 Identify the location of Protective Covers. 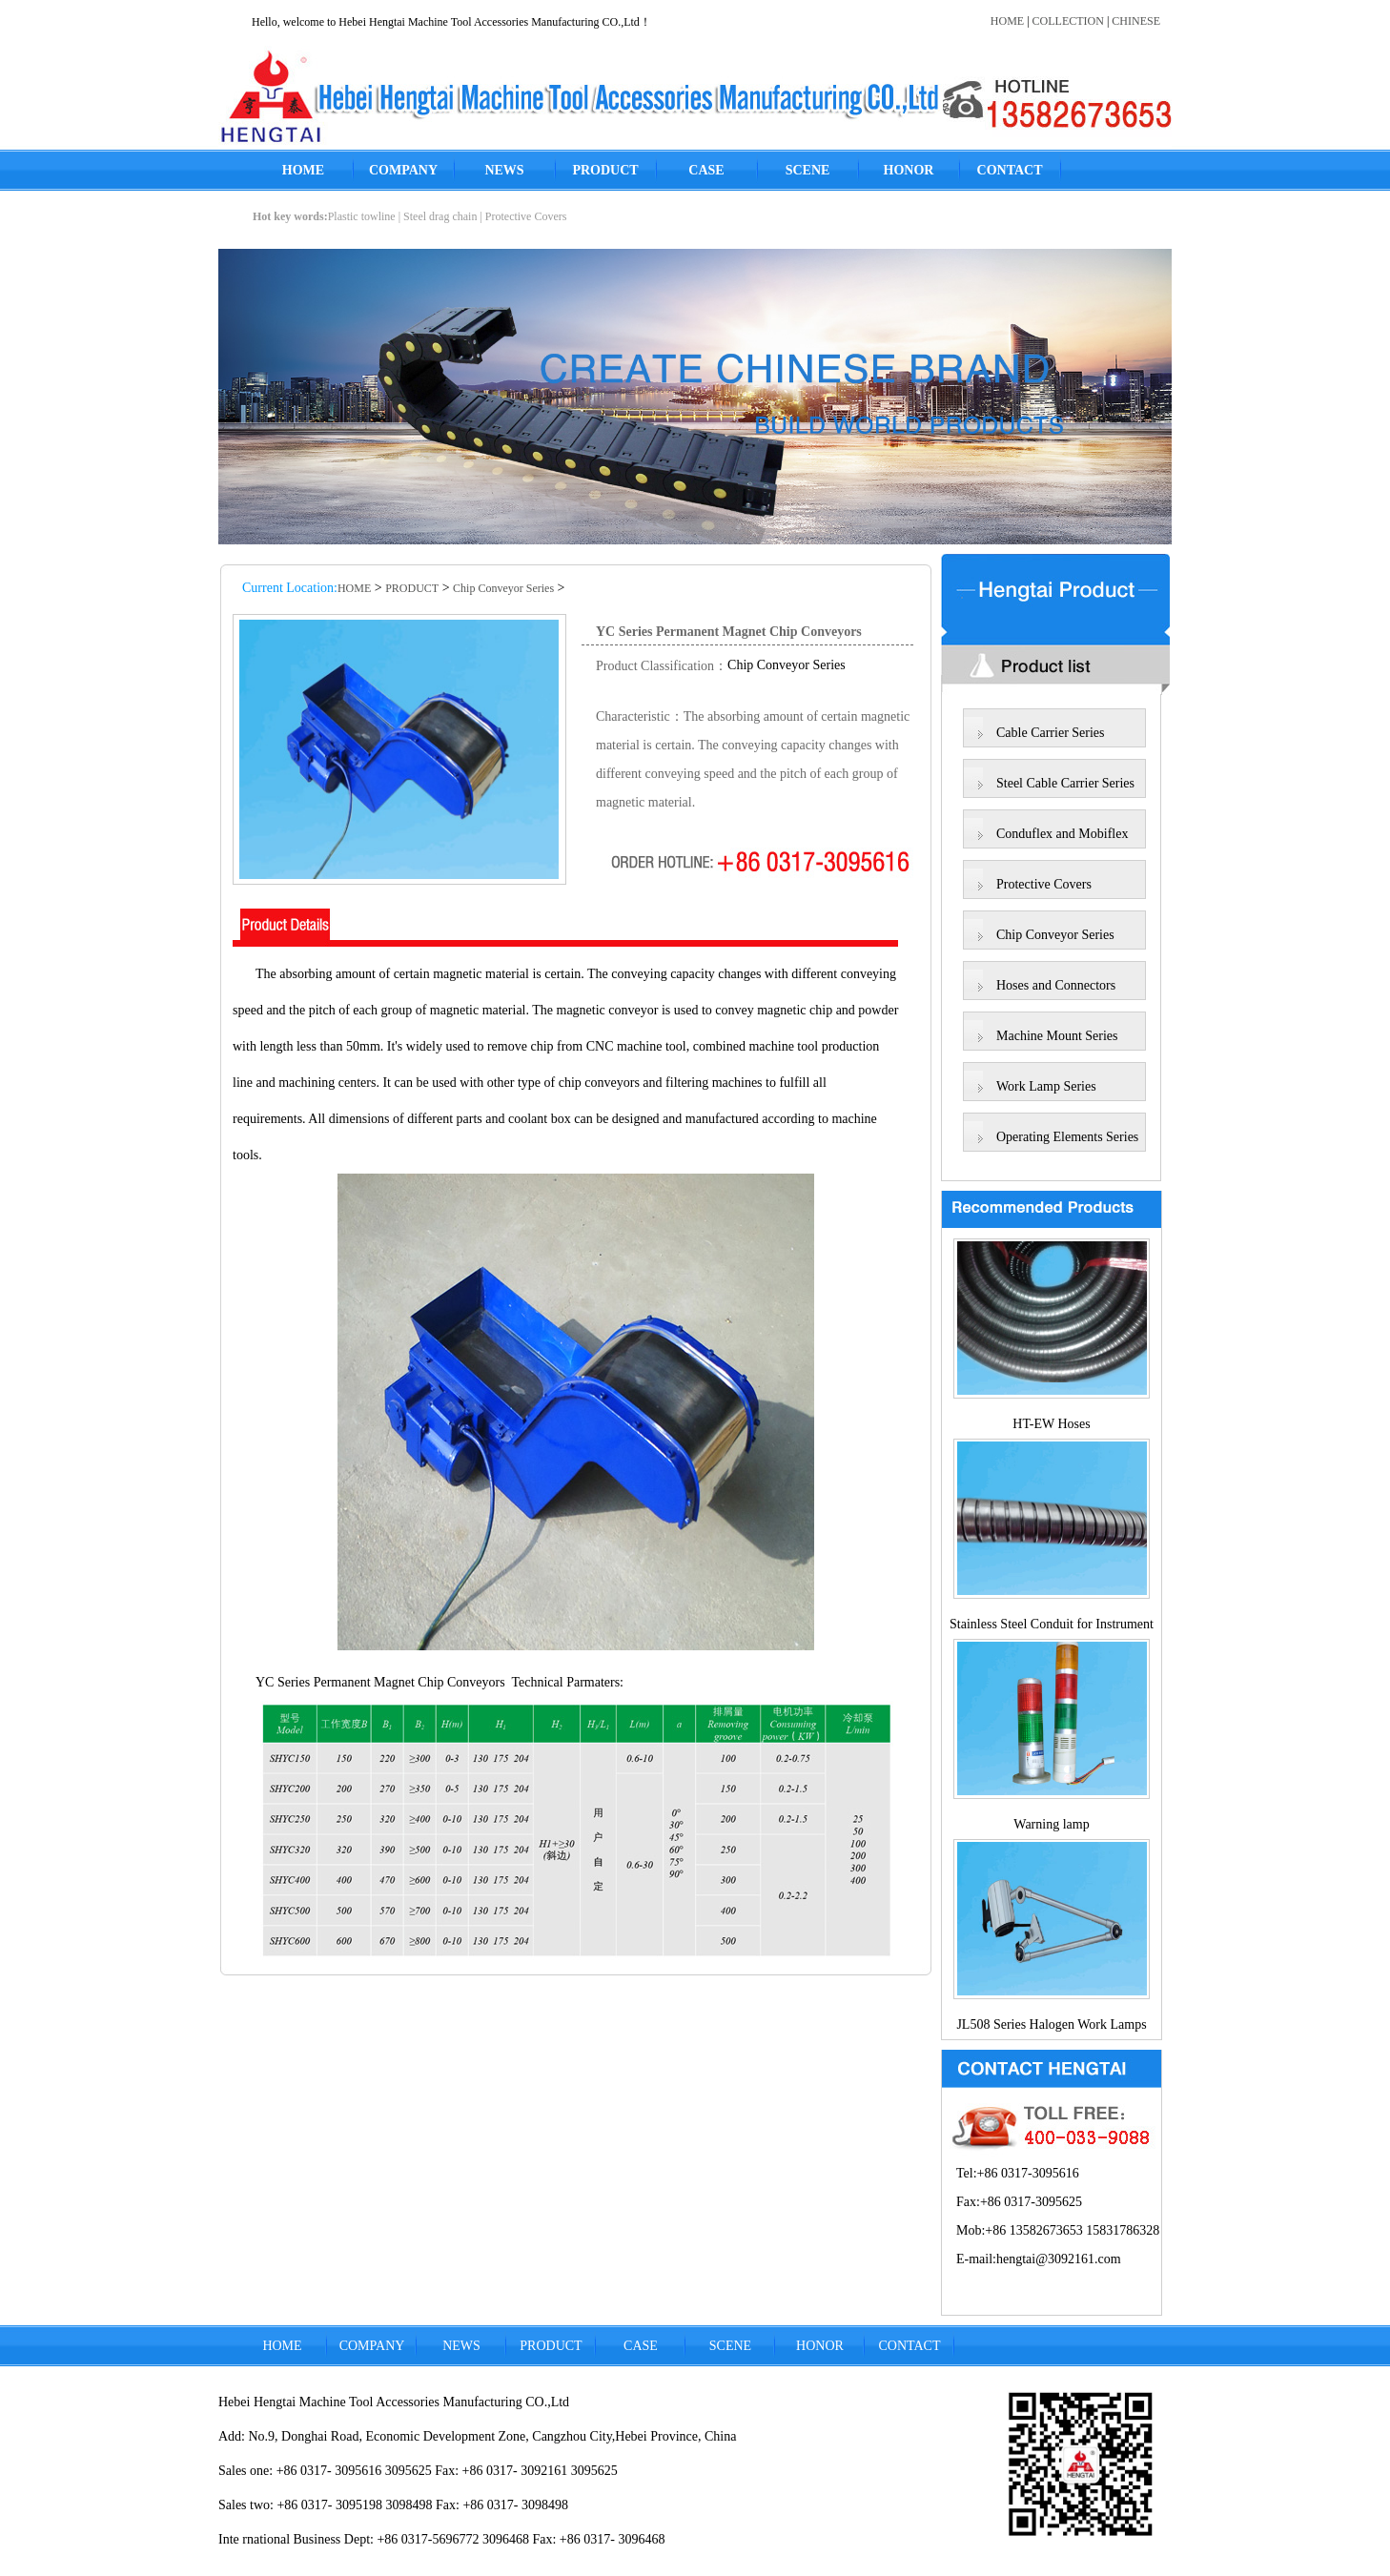
(526, 216).